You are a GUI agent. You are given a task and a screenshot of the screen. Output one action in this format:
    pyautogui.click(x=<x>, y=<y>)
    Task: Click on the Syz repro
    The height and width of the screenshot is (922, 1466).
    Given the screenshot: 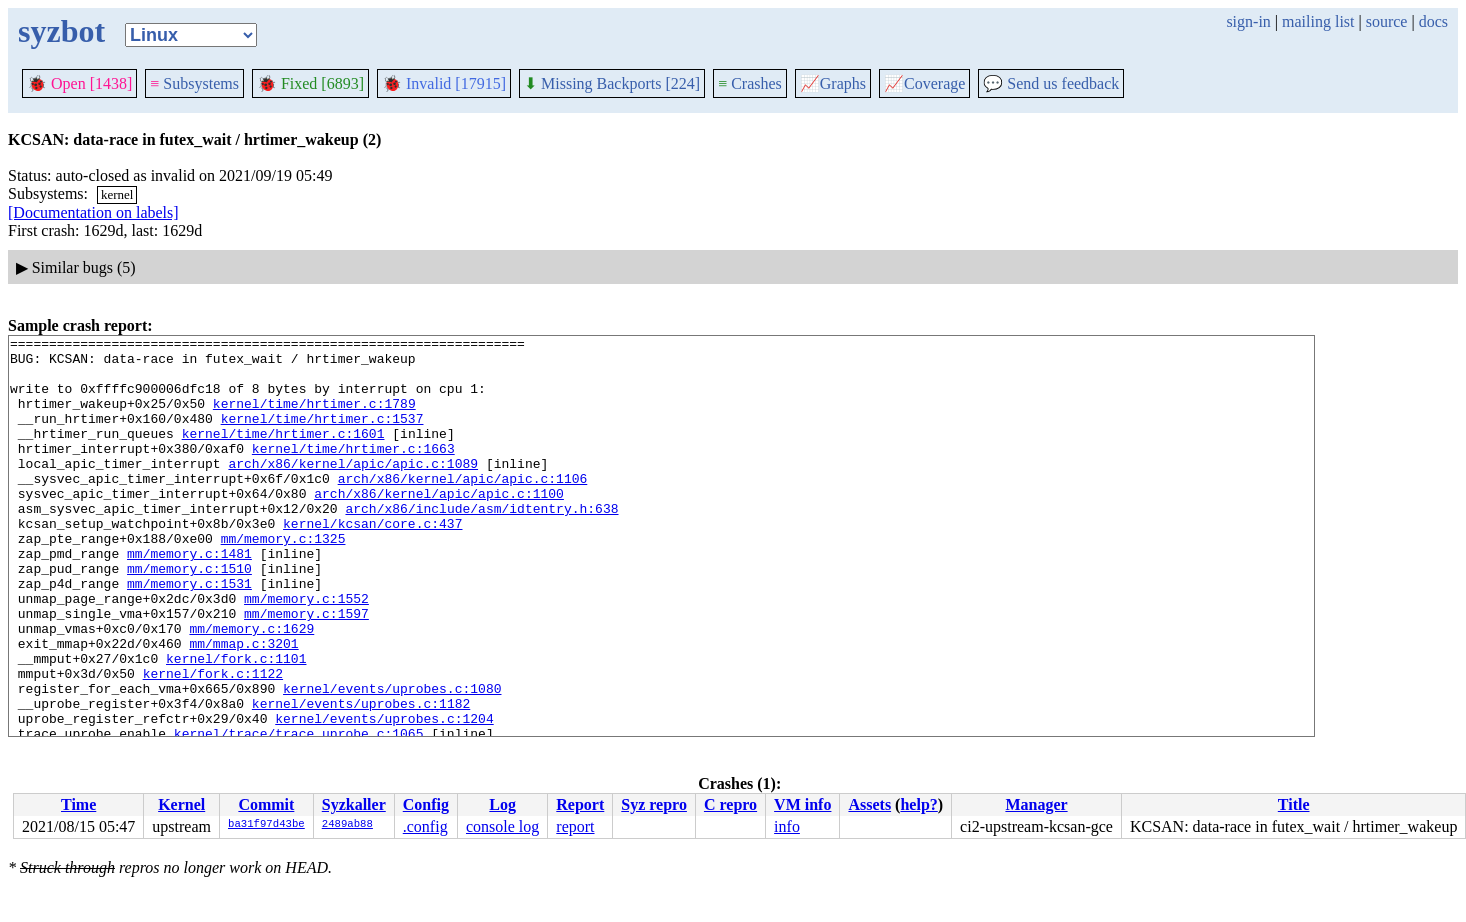 What is the action you would take?
    pyautogui.click(x=654, y=804)
    